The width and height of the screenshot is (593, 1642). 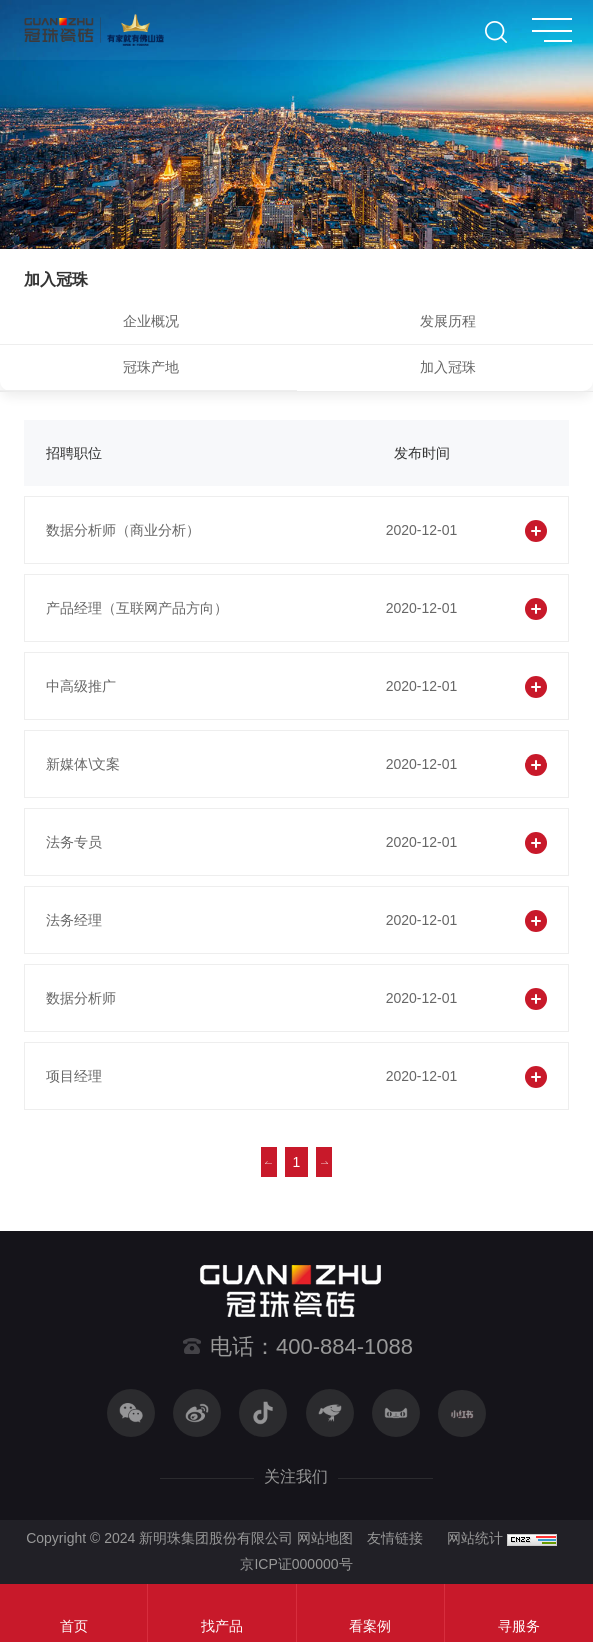 What do you see at coordinates (448, 367) in the screenshot?
I see `加入冠珠` at bounding box center [448, 367].